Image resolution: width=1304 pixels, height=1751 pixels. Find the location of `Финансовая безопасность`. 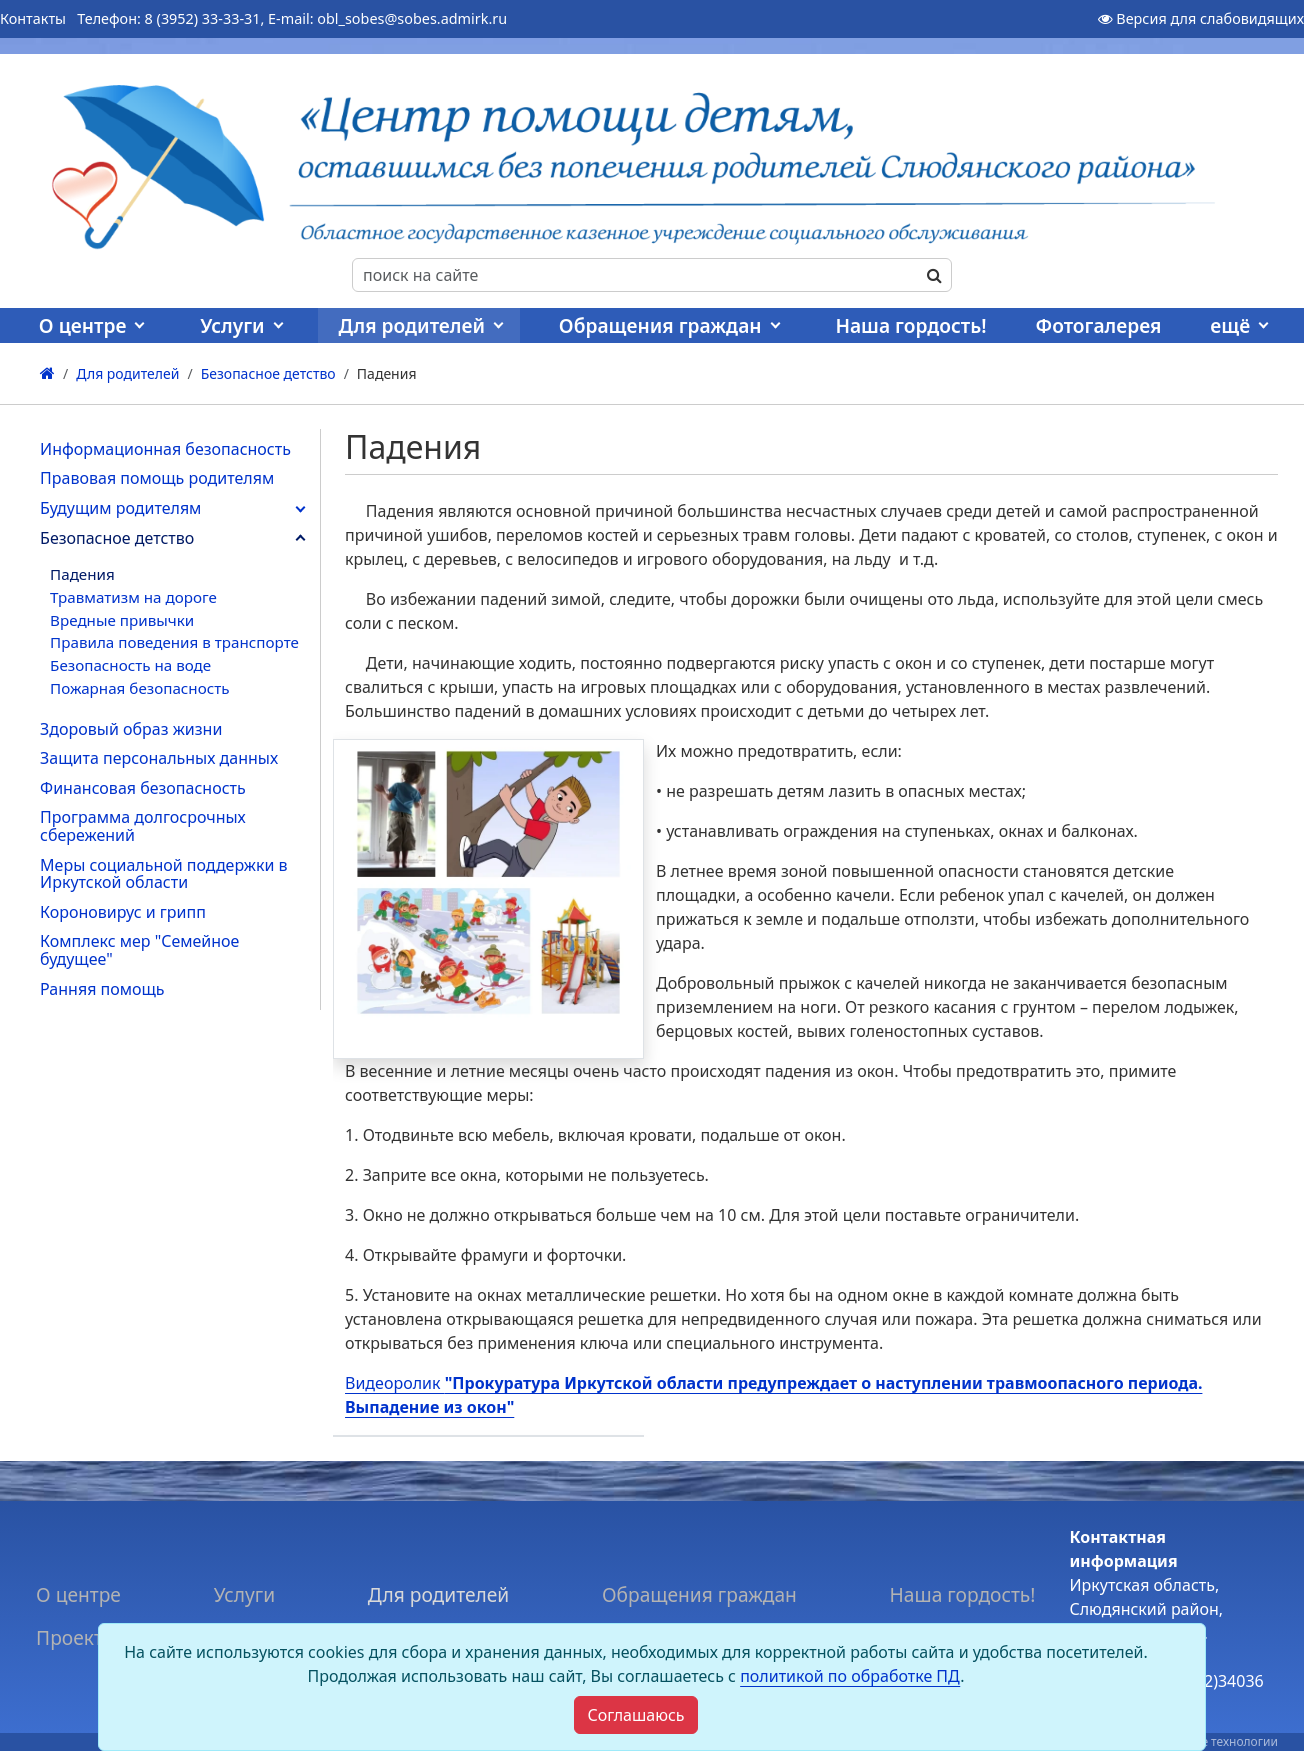

Финансовая безопасность is located at coordinates (143, 788).